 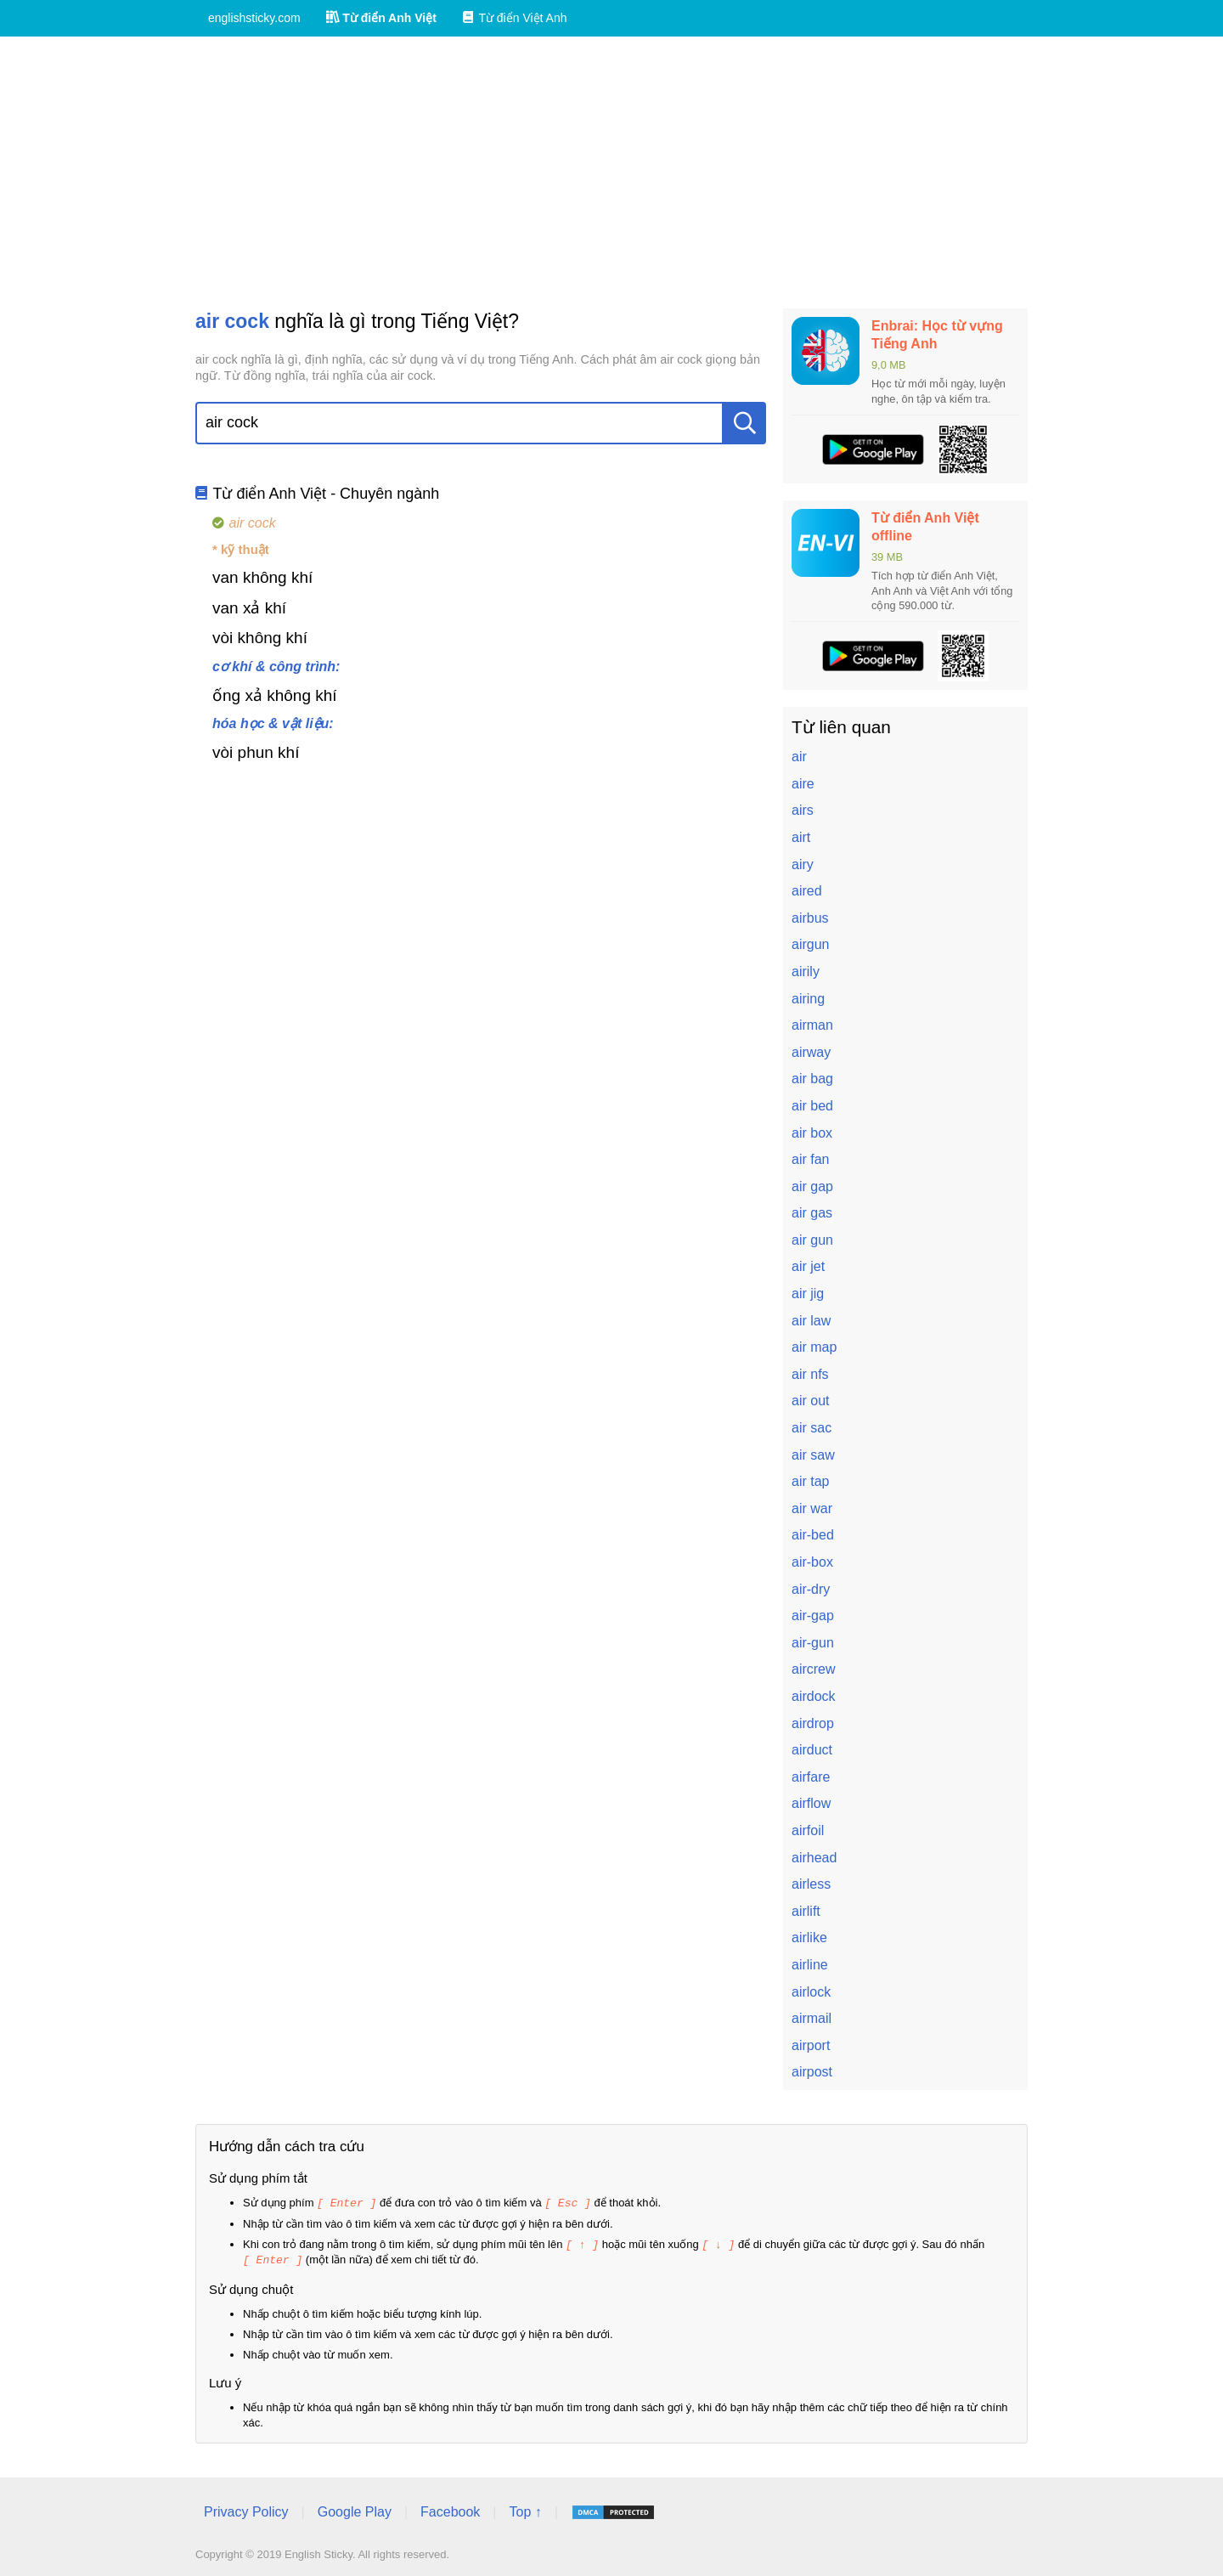 I want to click on air-box, so click(x=812, y=1562).